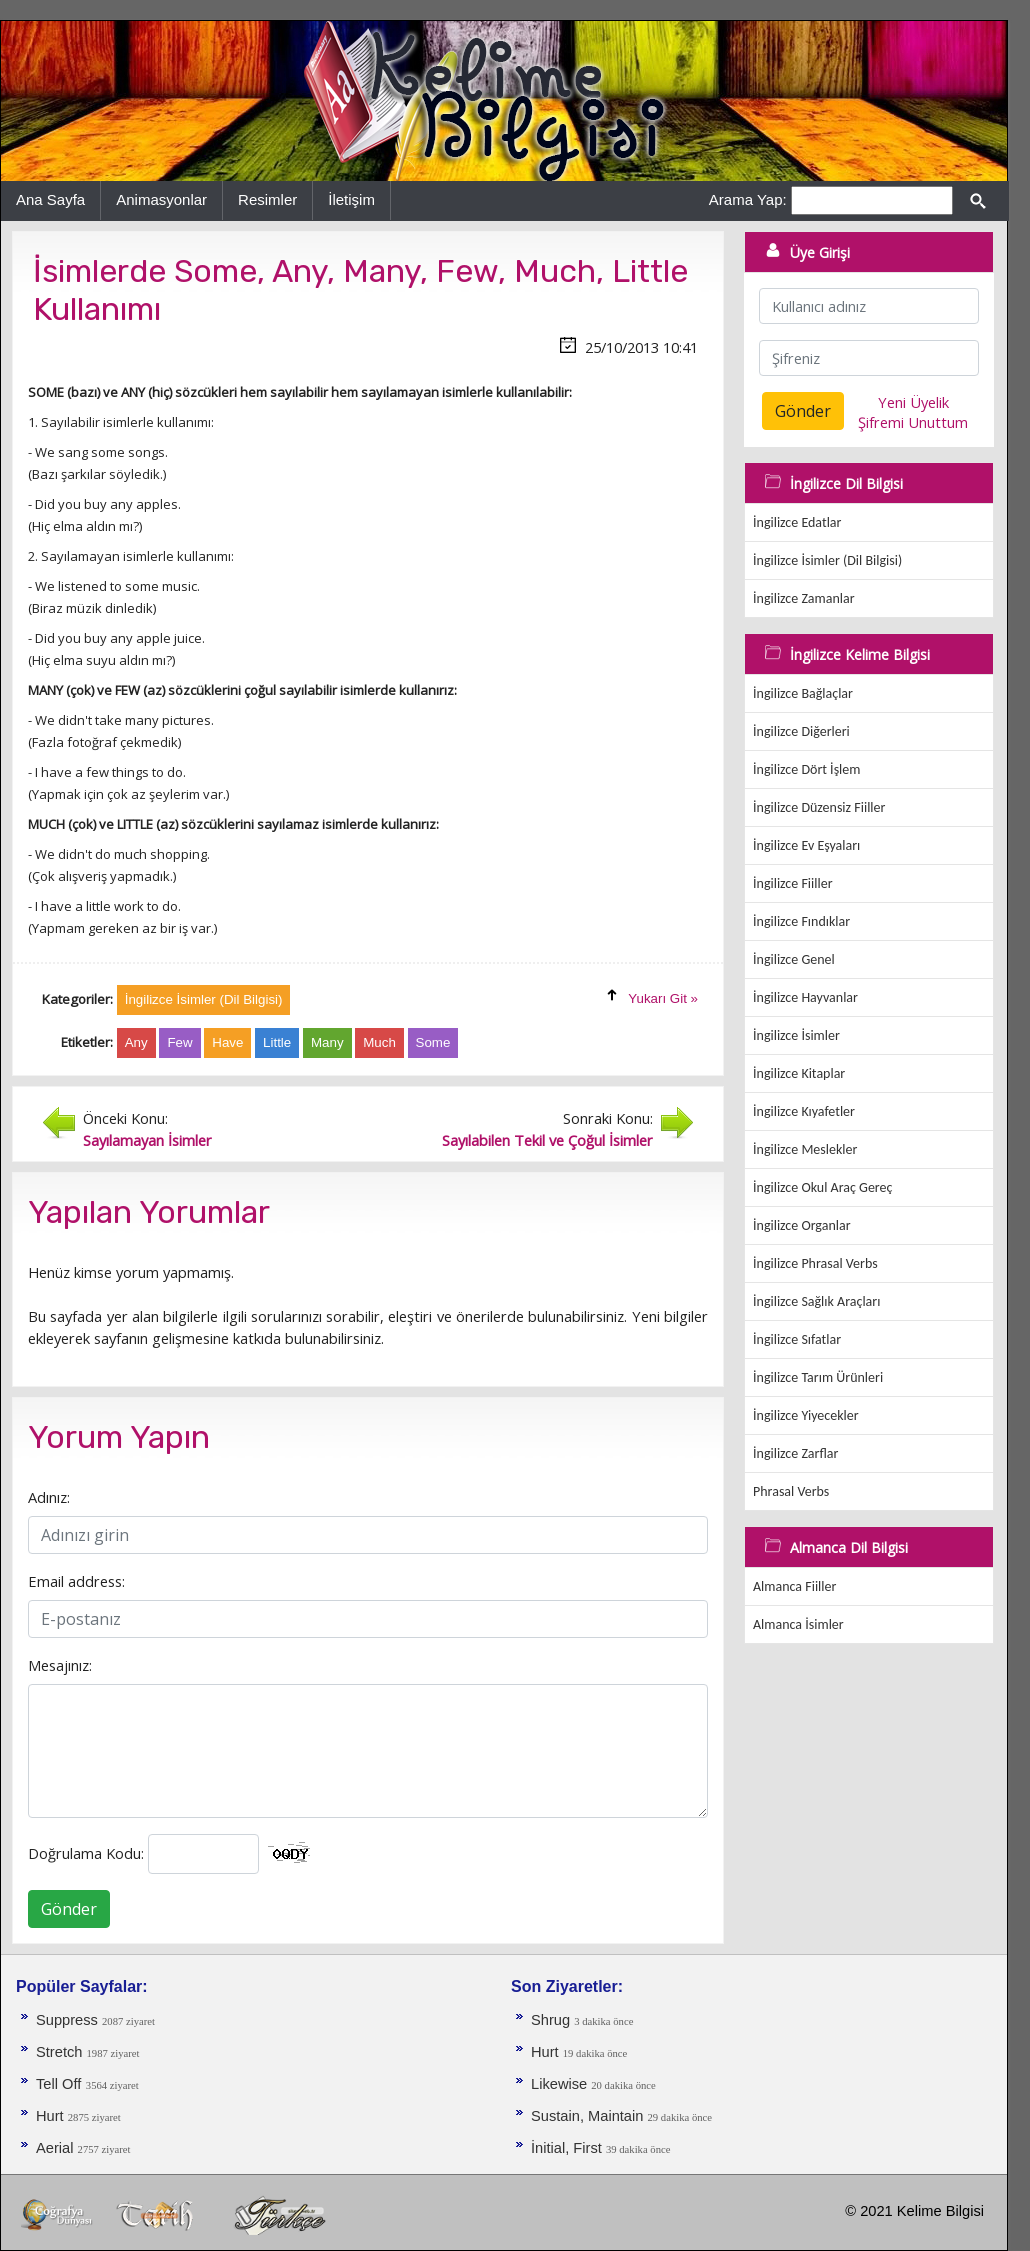 This screenshot has width=1030, height=2251. What do you see at coordinates (568, 2148) in the screenshot?
I see `İnitial, First` at bounding box center [568, 2148].